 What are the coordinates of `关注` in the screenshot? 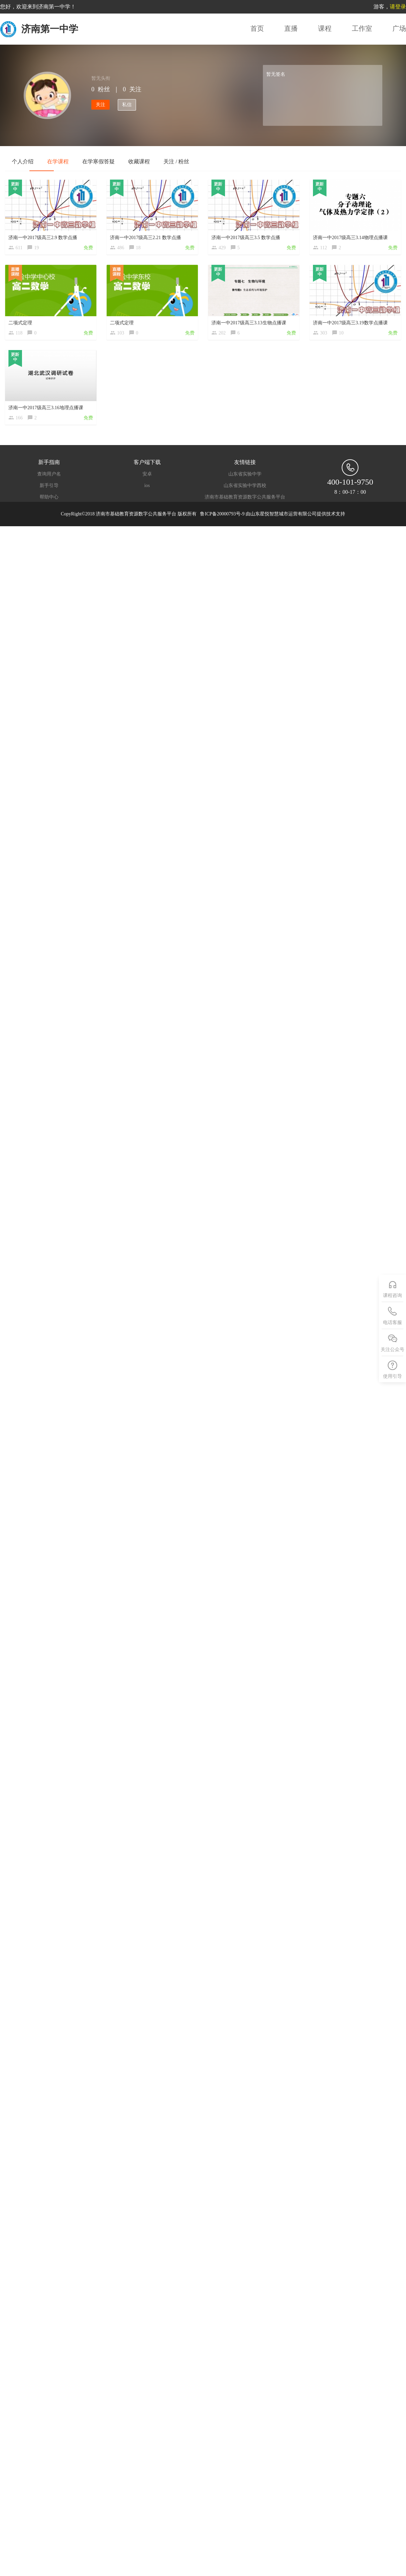 It's located at (100, 104).